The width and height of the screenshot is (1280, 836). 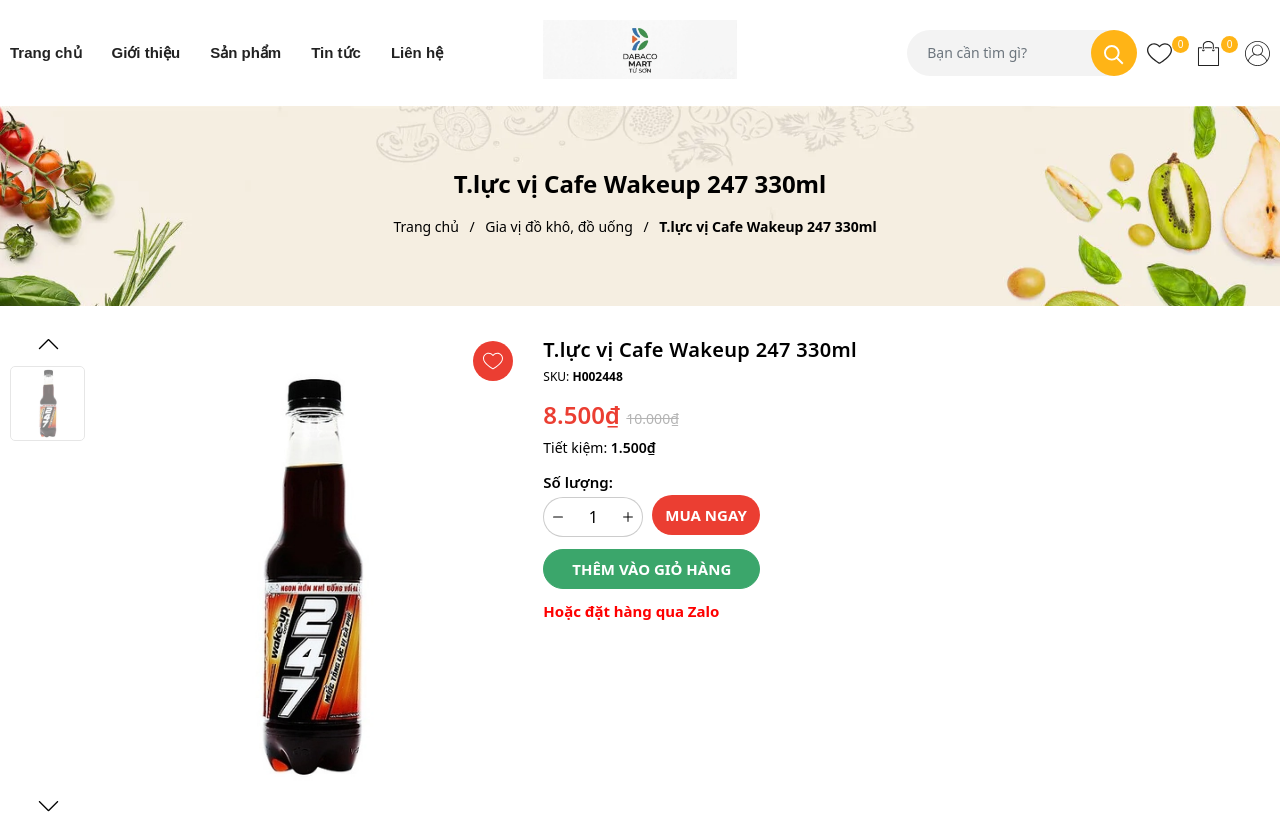 What do you see at coordinates (1208, 53) in the screenshot?
I see `[Xem giỏ hàng]` at bounding box center [1208, 53].